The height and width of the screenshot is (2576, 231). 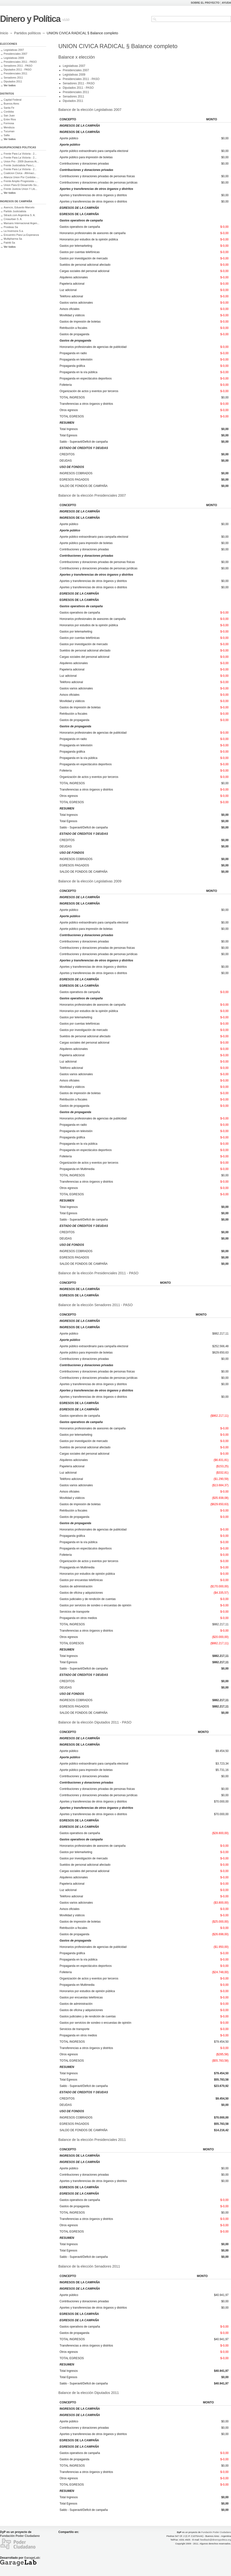 What do you see at coordinates (13, 81) in the screenshot?
I see `Diputados 2011` at bounding box center [13, 81].